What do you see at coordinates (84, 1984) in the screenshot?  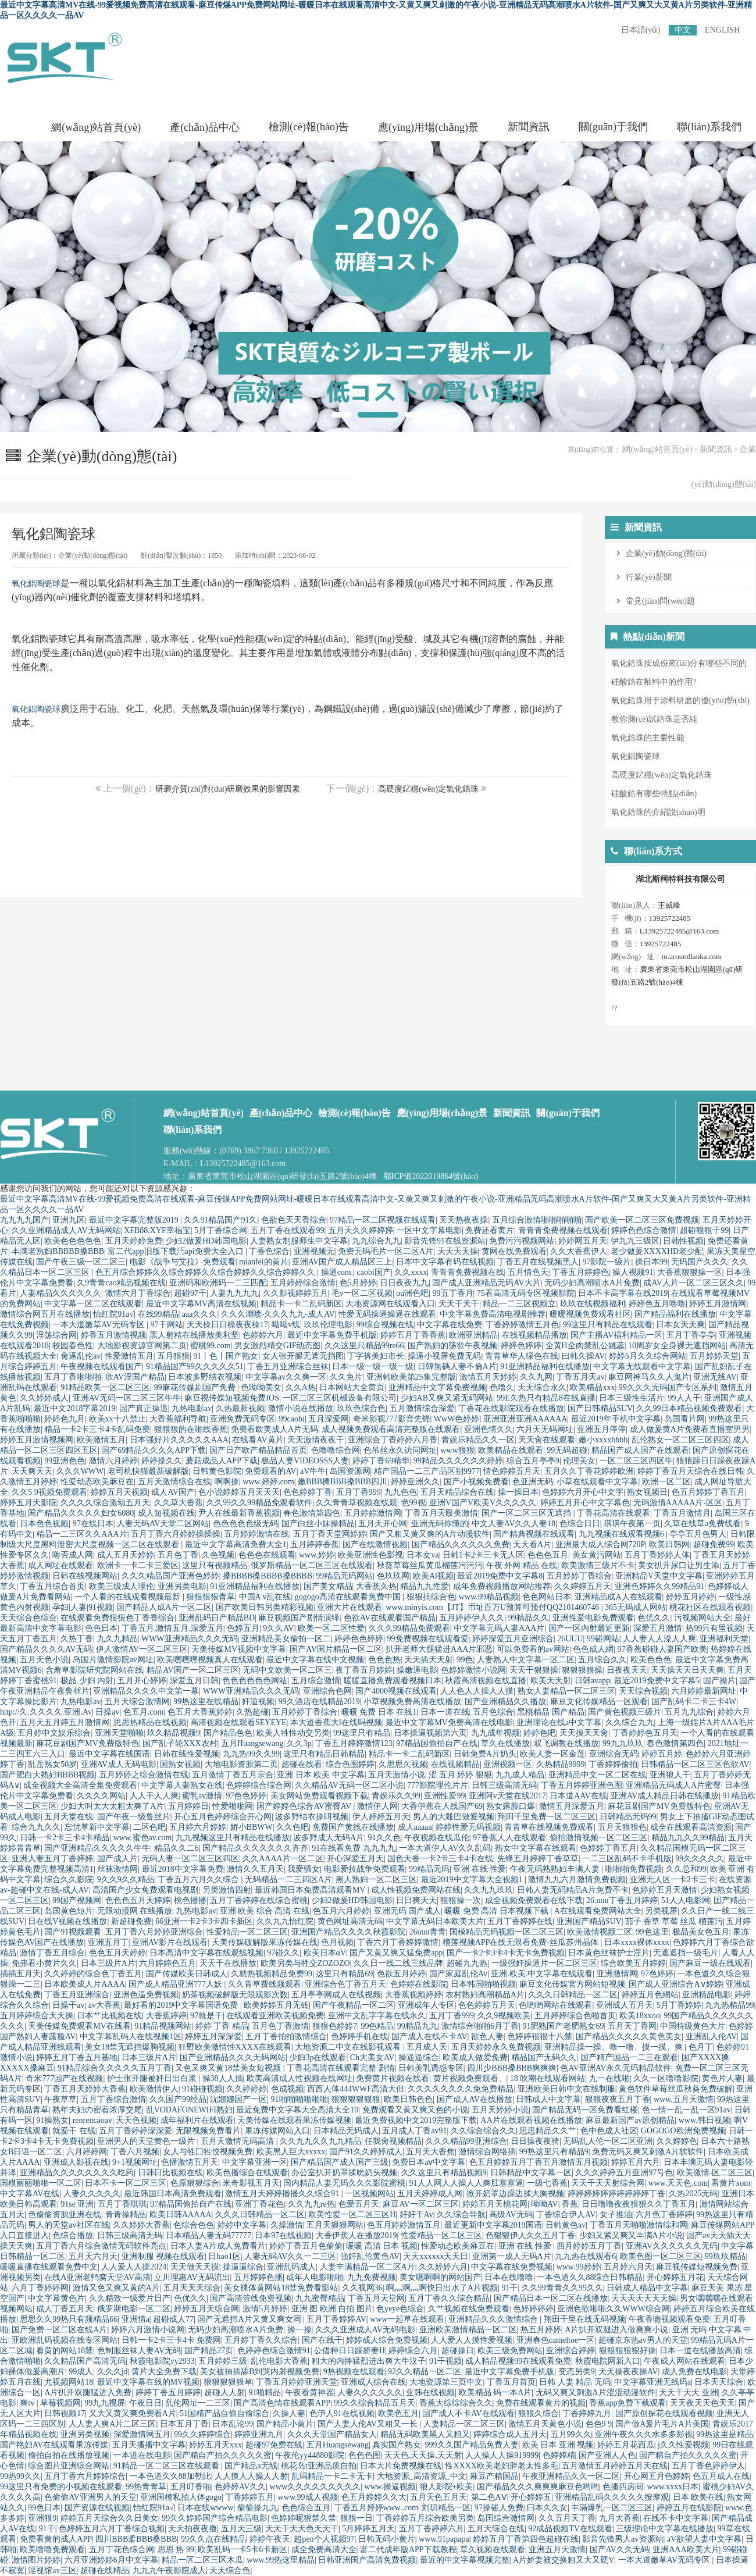 I see `日本欧美成人片AAAA` at bounding box center [84, 1984].